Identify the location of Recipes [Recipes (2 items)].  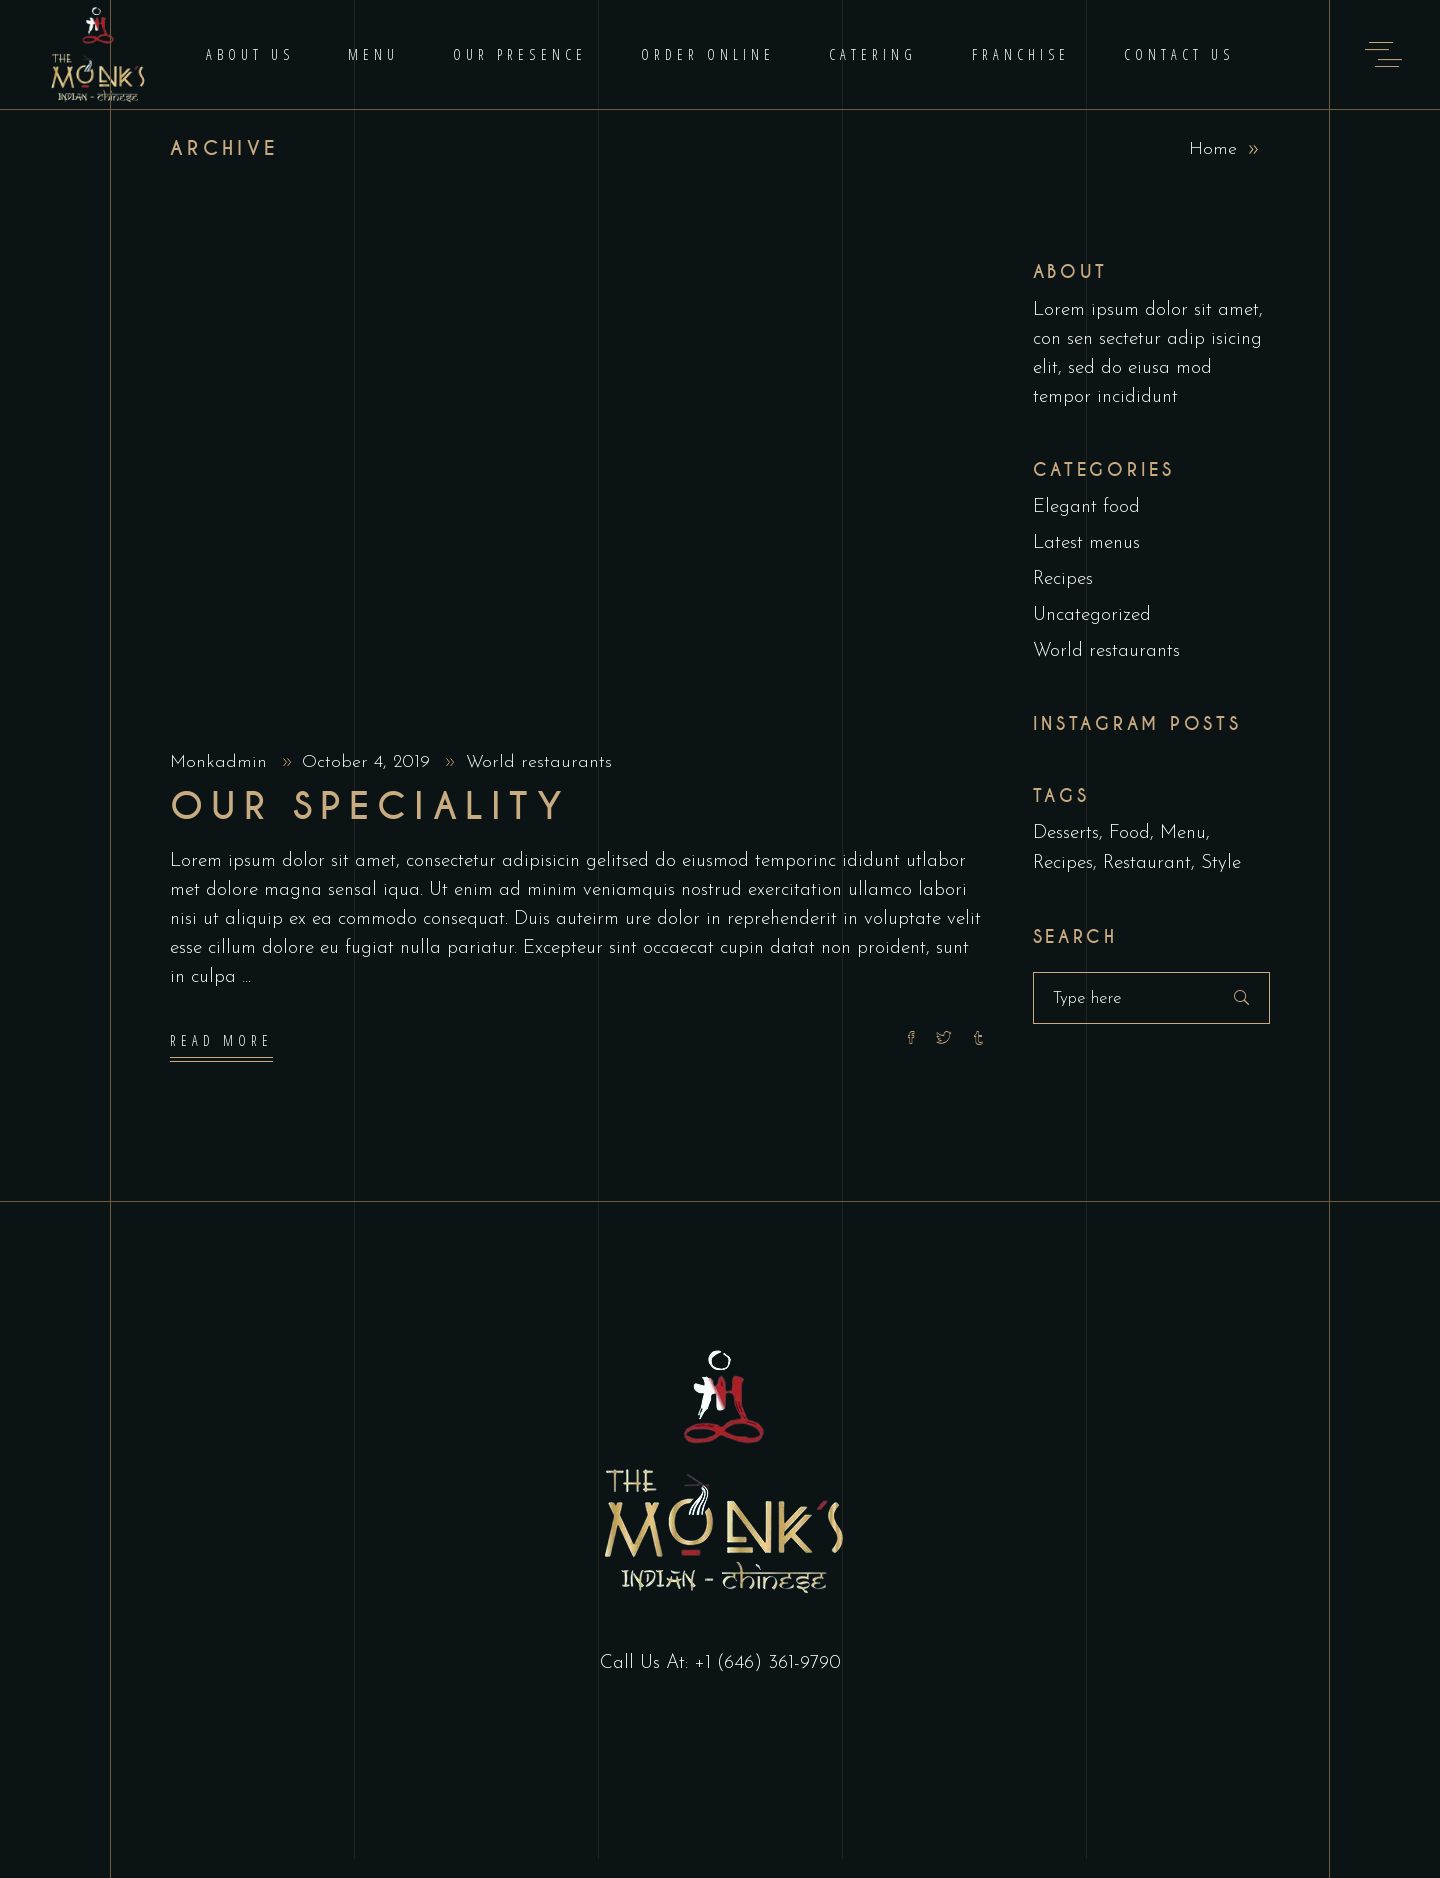
(1063, 863).